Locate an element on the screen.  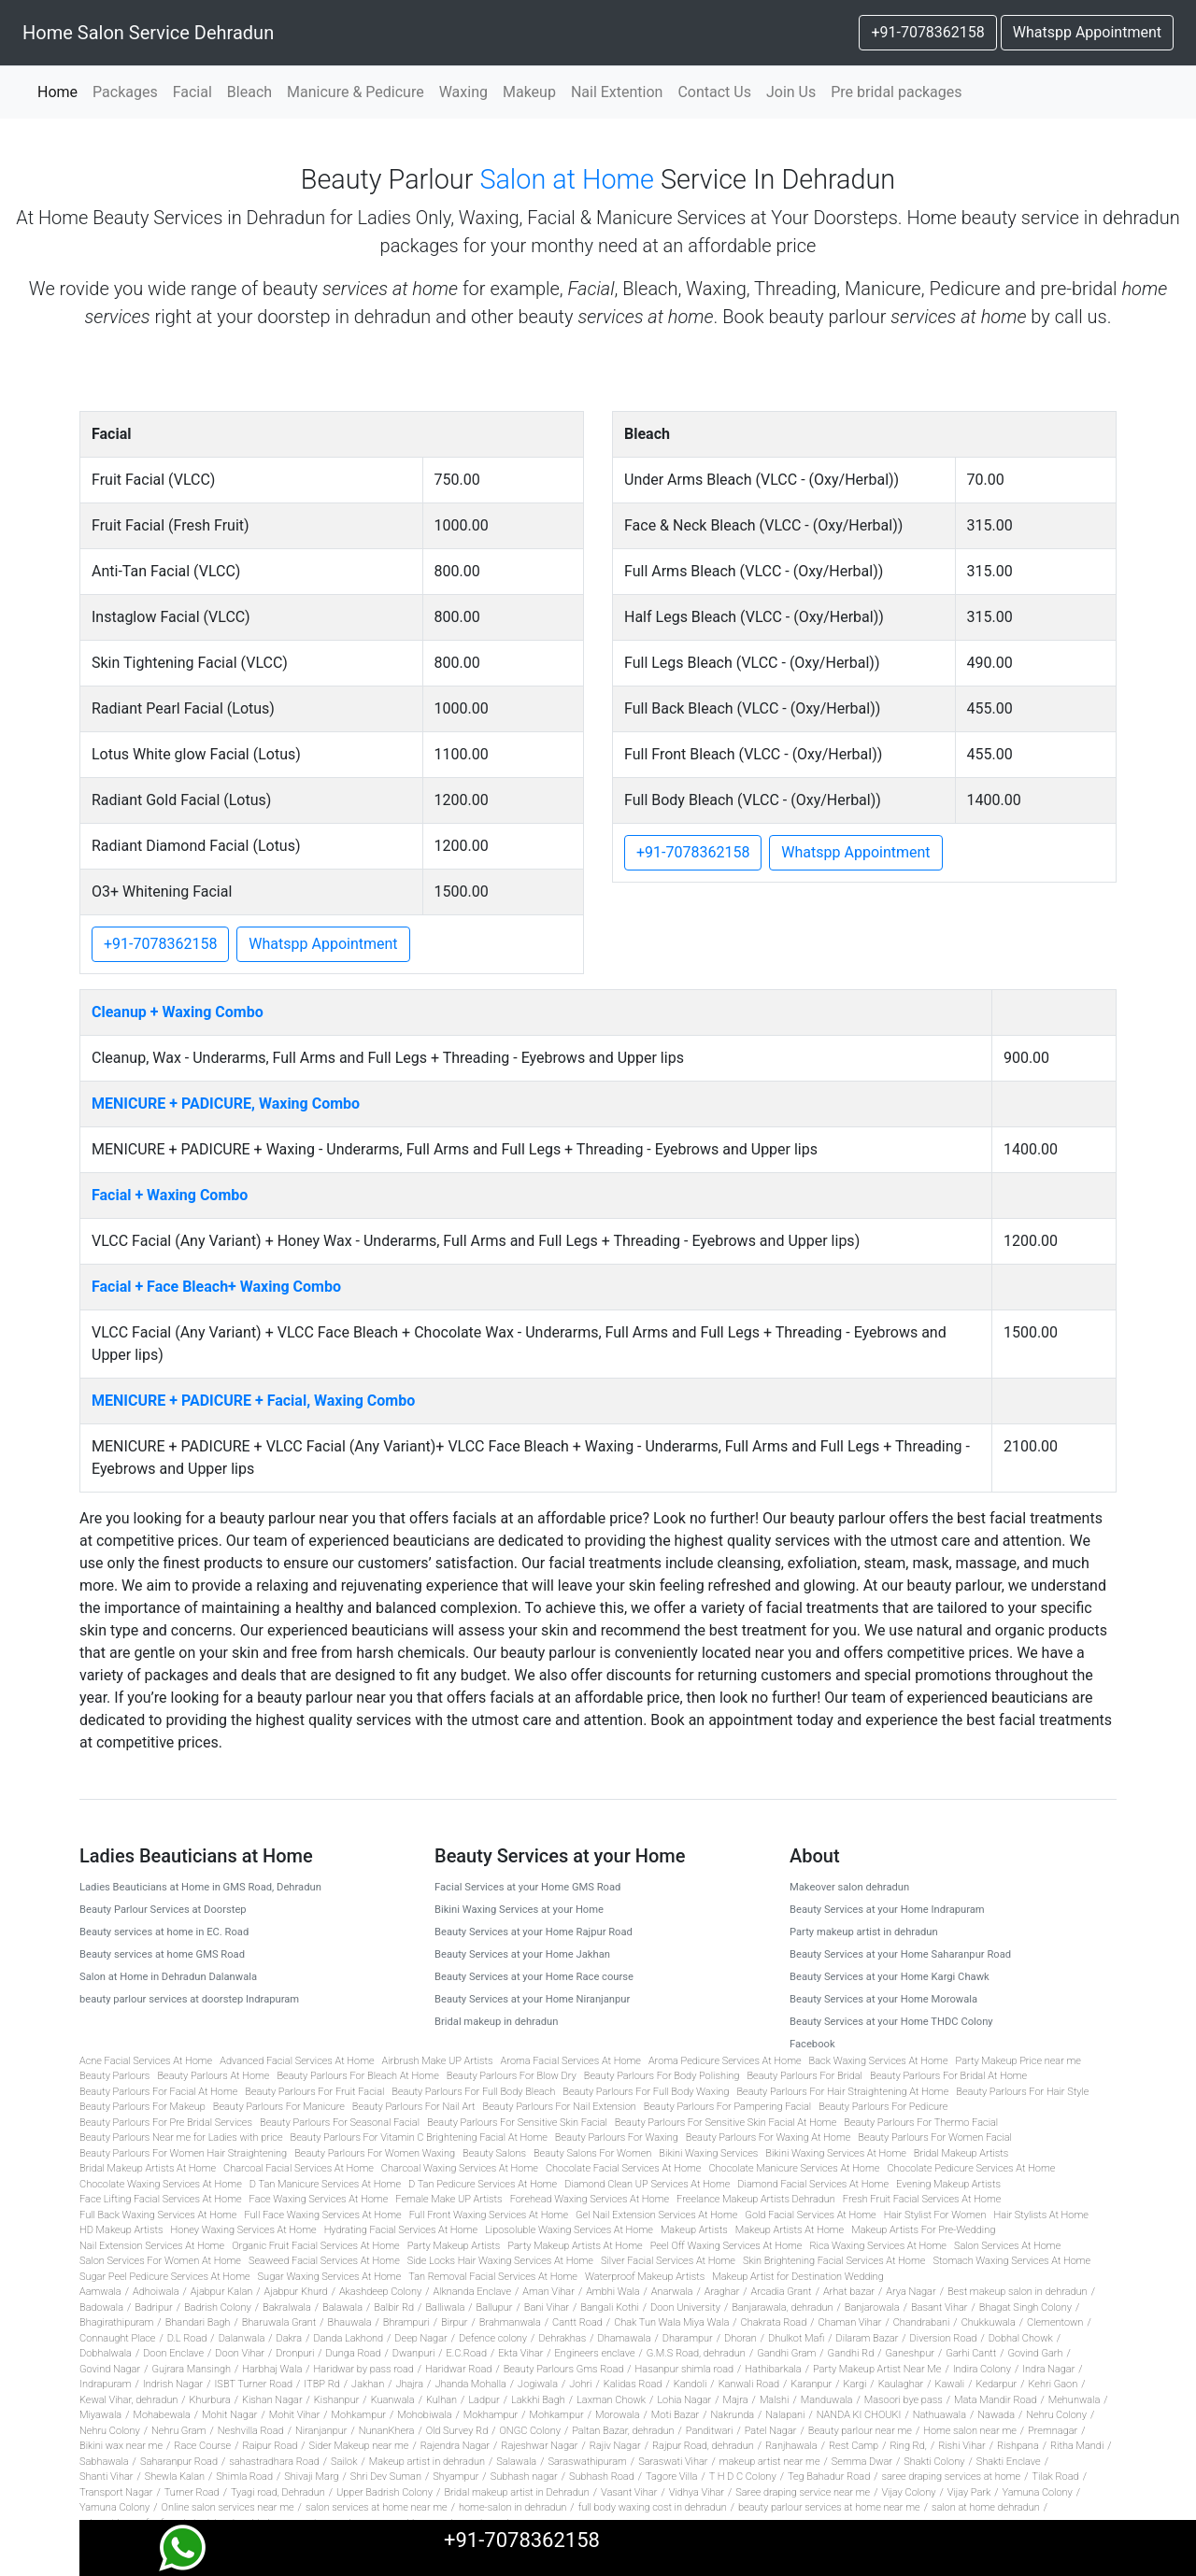
E.C.Road is located at coordinates (467, 2353).